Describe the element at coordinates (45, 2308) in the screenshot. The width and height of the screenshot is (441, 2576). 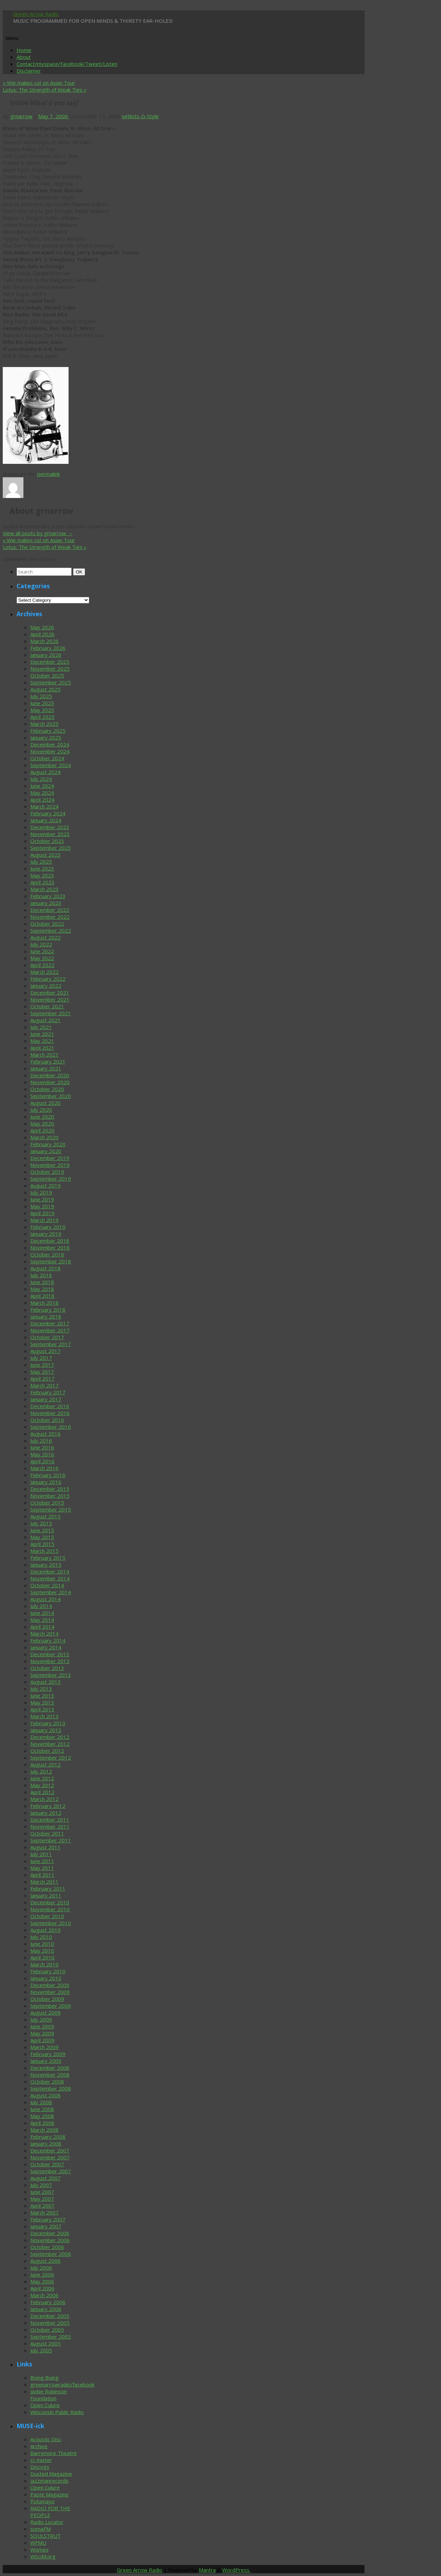
I see `January 2006` at that location.